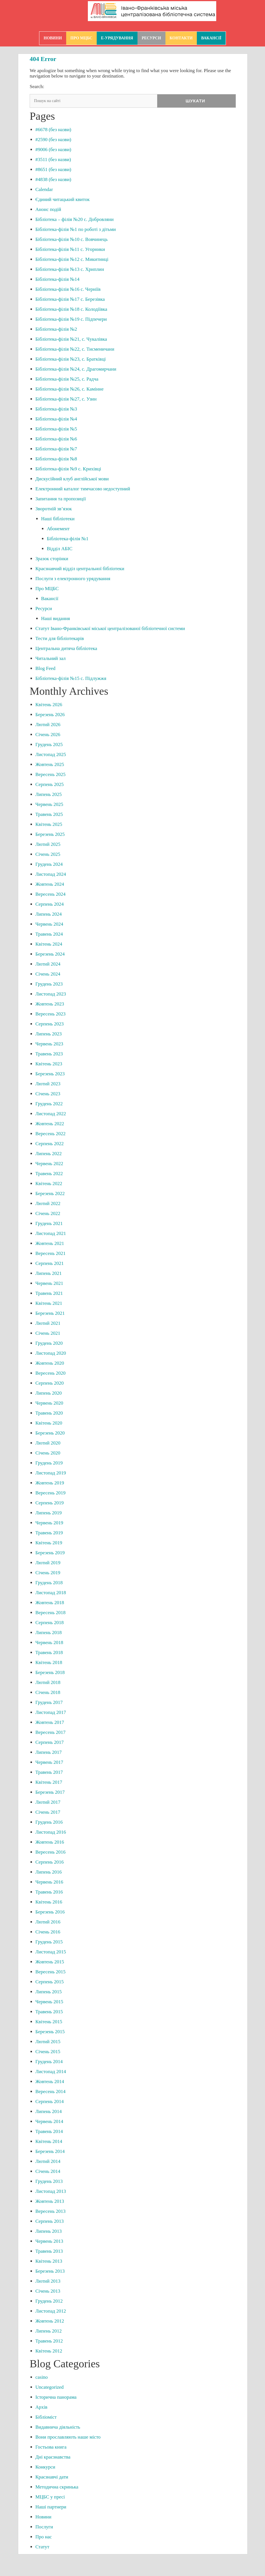  I want to click on Березень 2021, so click(50, 1314).